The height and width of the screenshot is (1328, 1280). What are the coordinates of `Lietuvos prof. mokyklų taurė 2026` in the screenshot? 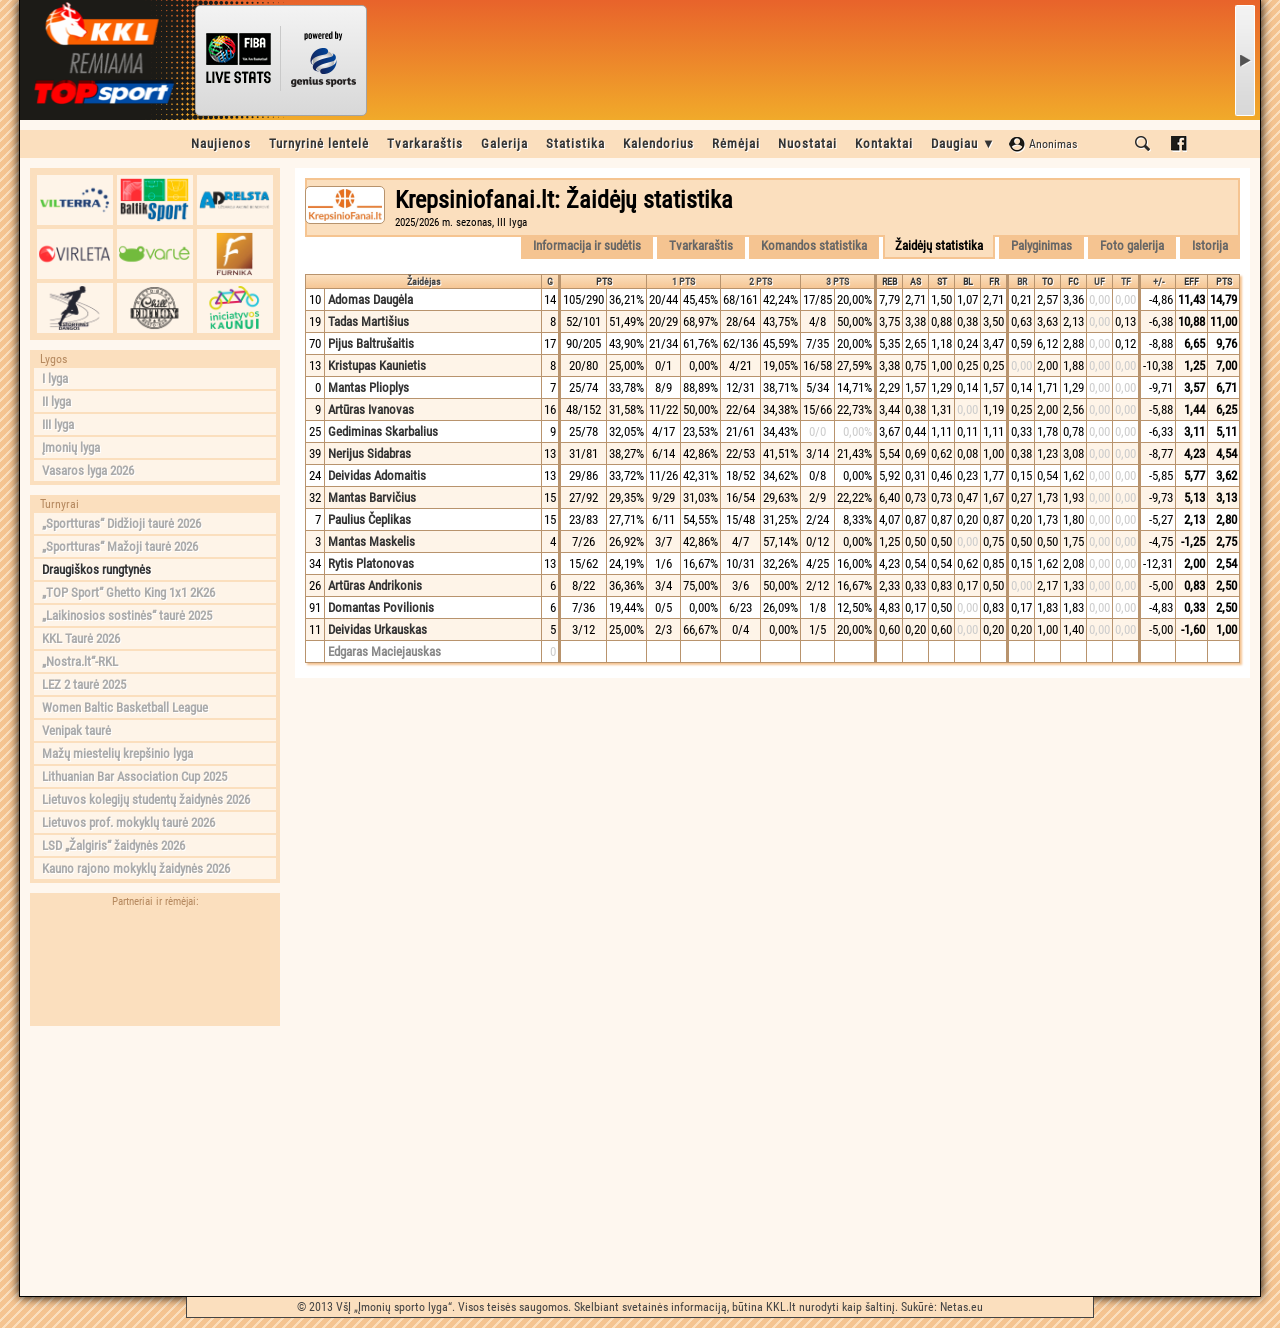 It's located at (128, 822).